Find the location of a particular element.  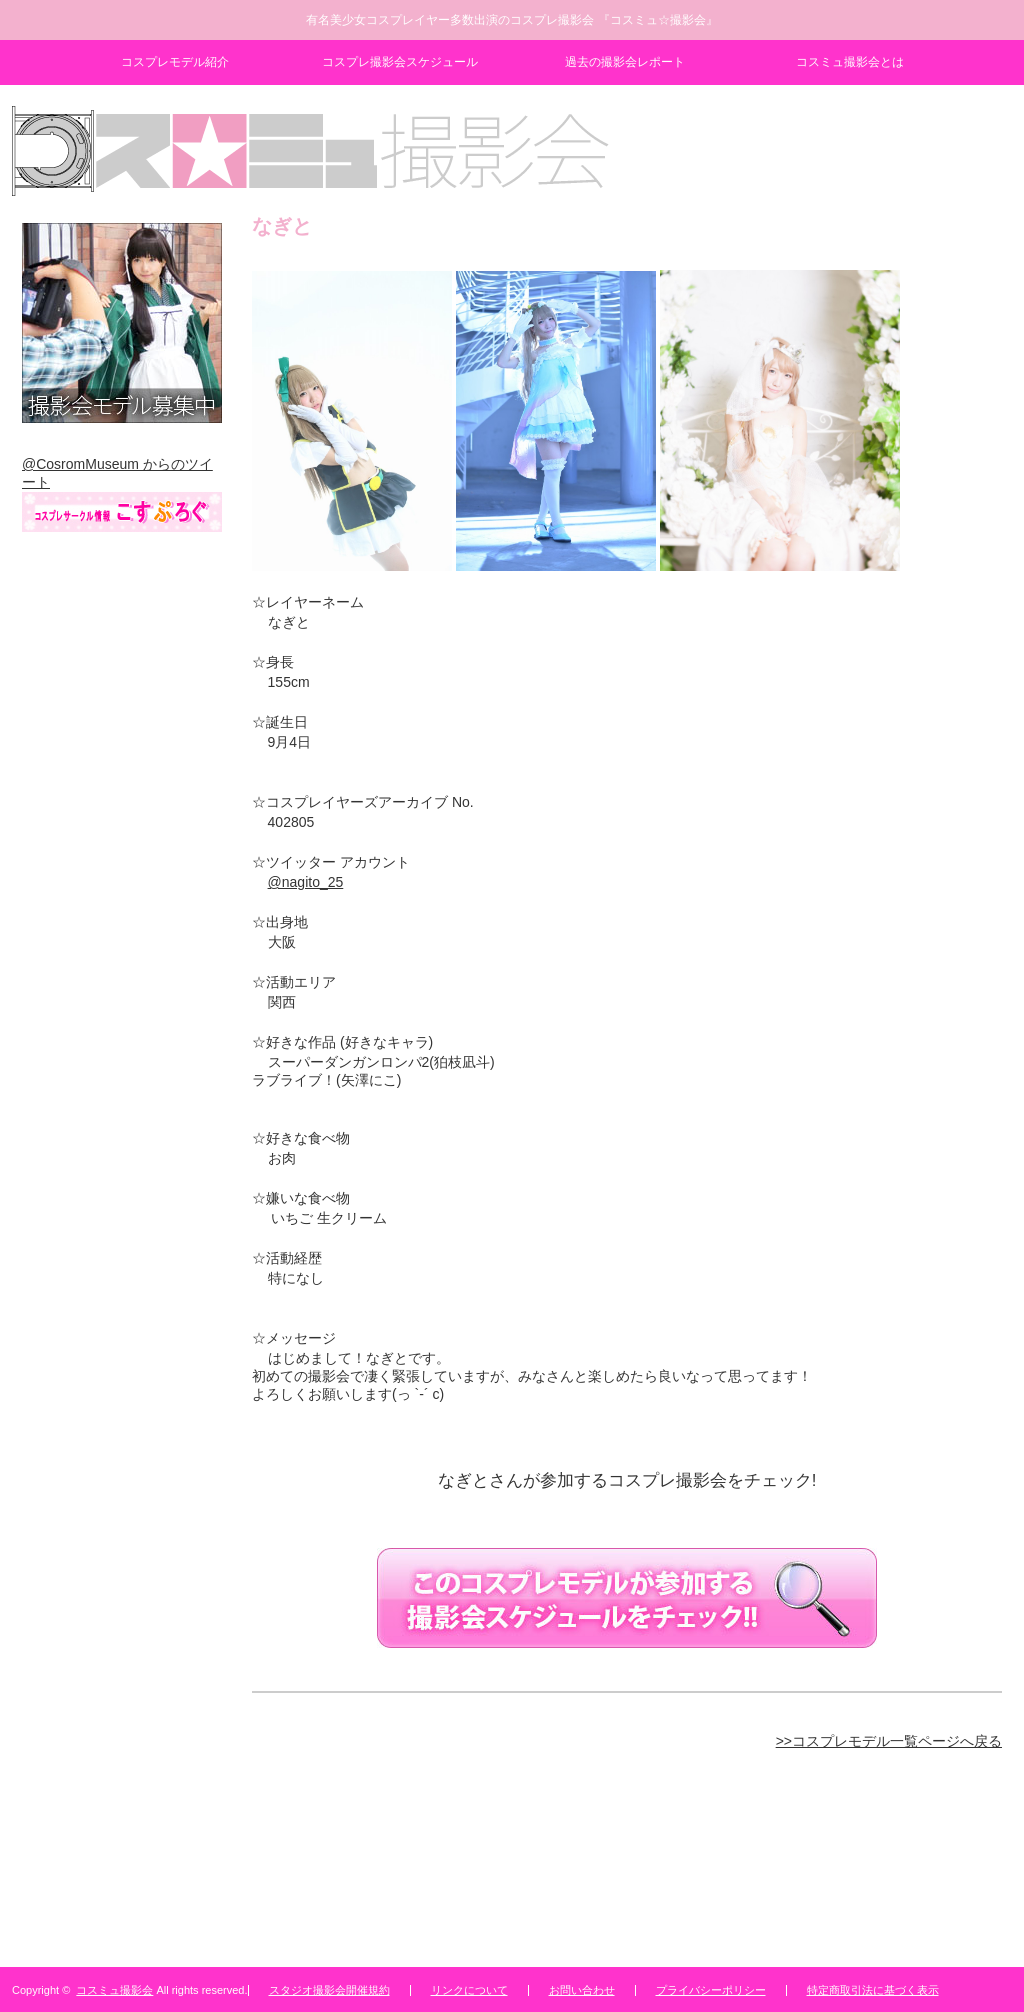

スタジオ撮影会開催規約 is located at coordinates (329, 1990).